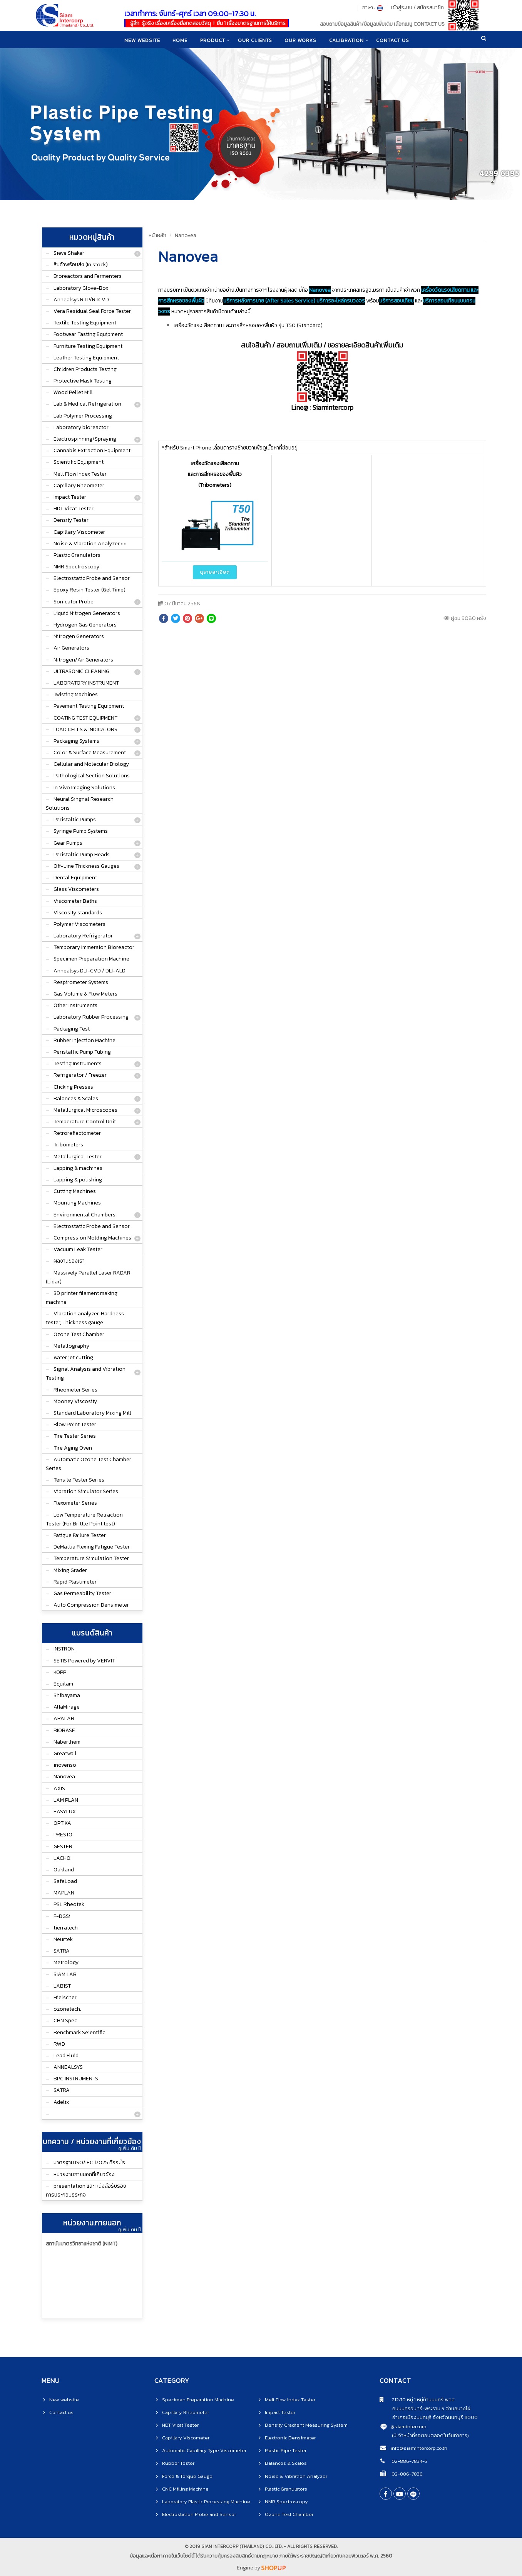  I want to click on สมัครสมาชิก, so click(430, 7).